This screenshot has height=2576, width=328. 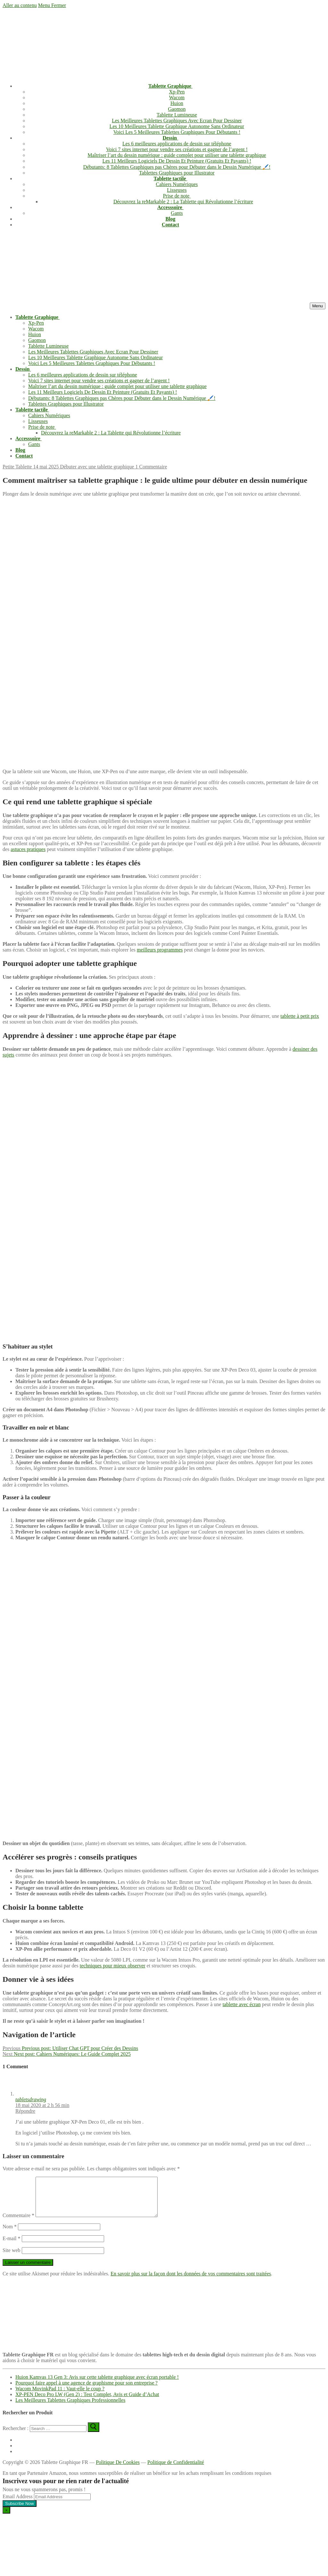 What do you see at coordinates (11, 2258) in the screenshot?
I see `Site web` at bounding box center [11, 2258].